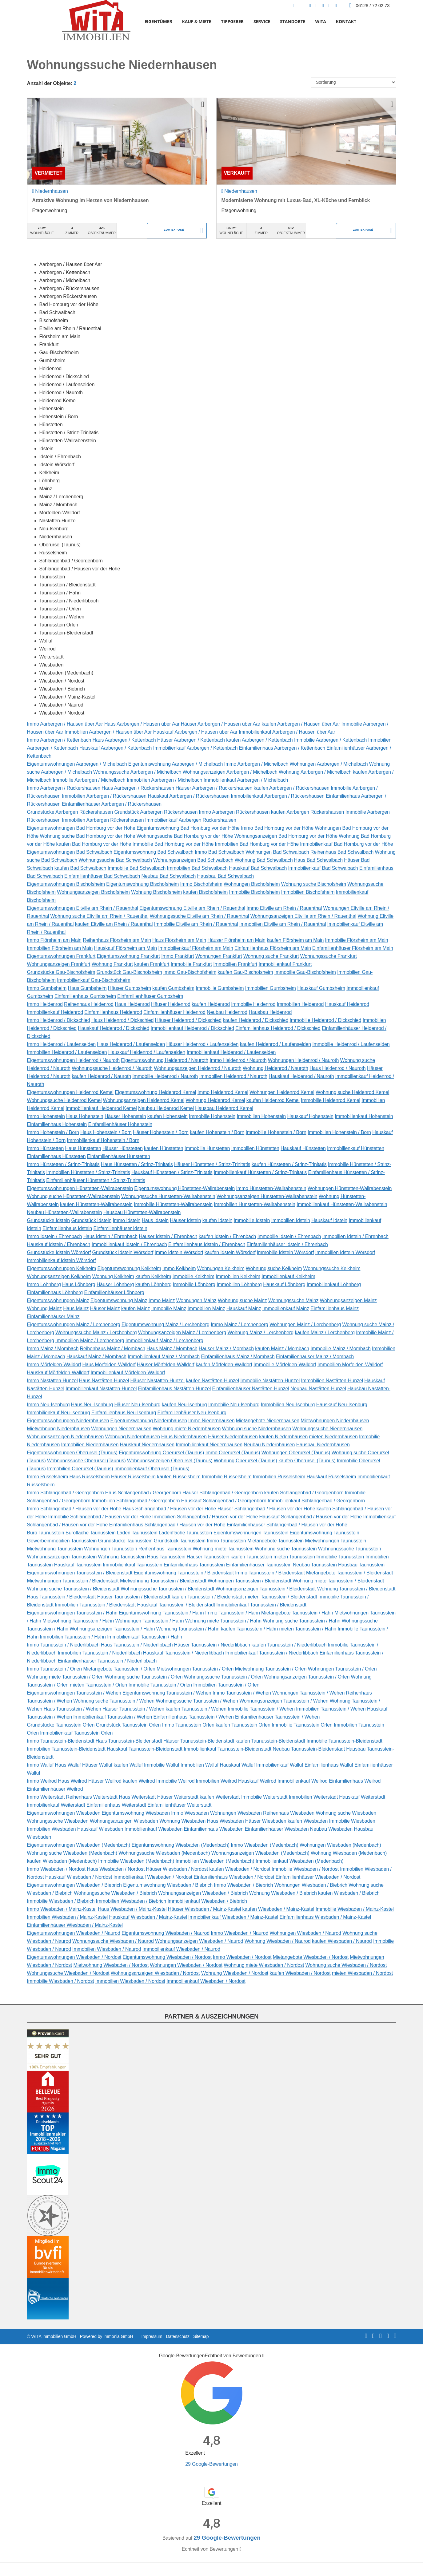 This screenshot has width=423, height=2576. Describe the element at coordinates (179, 1805) in the screenshot. I see `Einfamilienhäuser Weiterstadt` at that location.